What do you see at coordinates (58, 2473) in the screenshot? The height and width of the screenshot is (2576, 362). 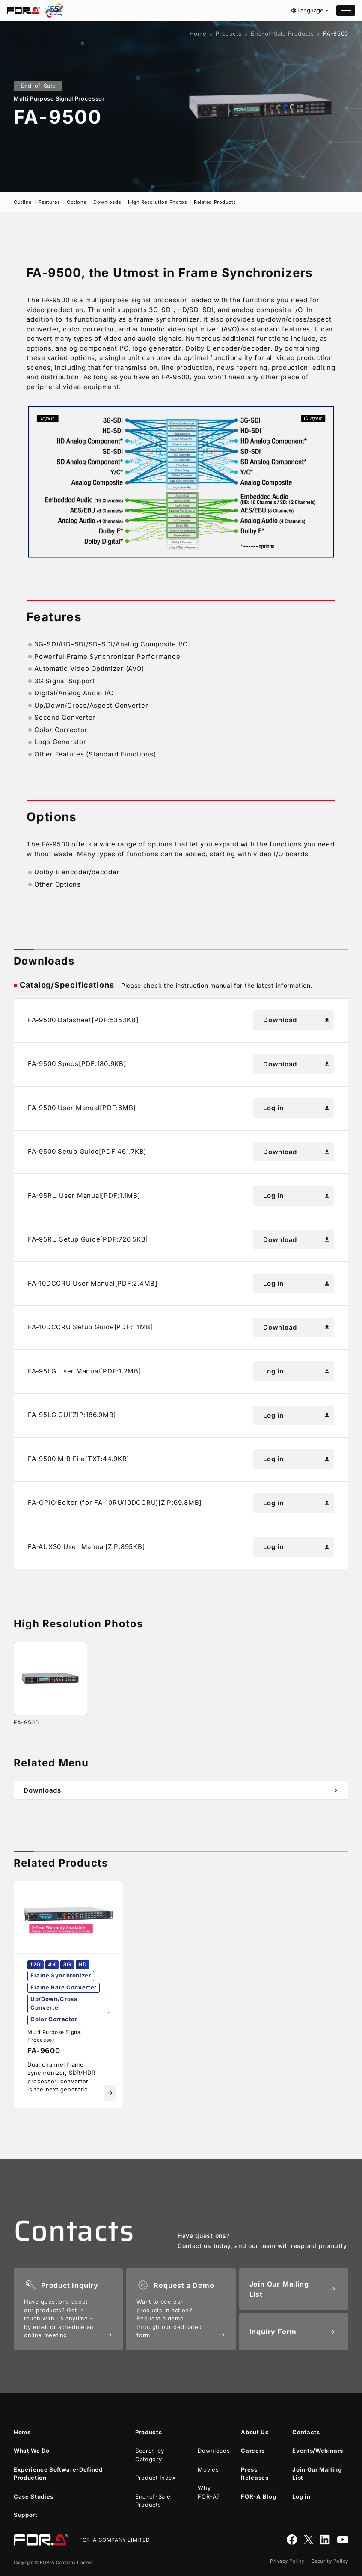 I see `Experience Software-Defined Production` at bounding box center [58, 2473].